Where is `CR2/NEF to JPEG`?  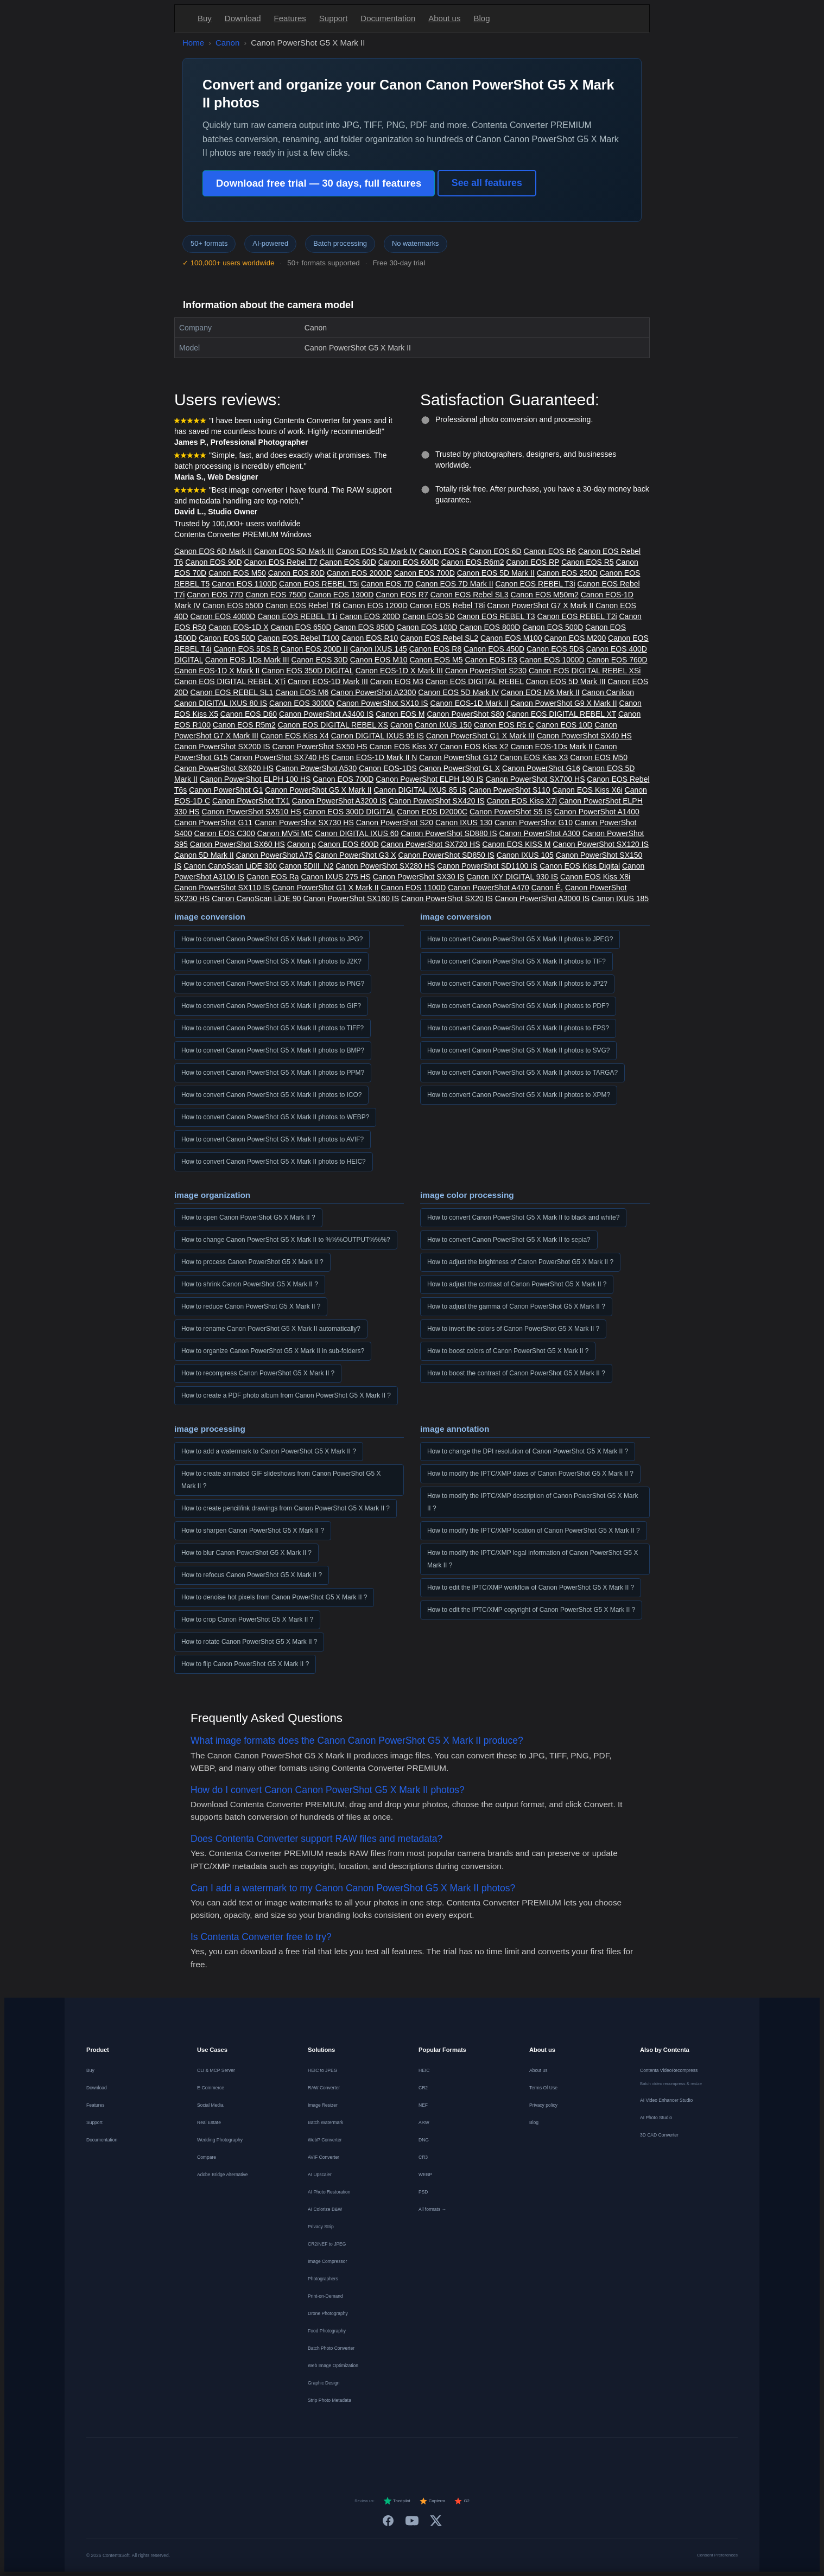
CR2/NEF to JPEG is located at coordinates (327, 2244).